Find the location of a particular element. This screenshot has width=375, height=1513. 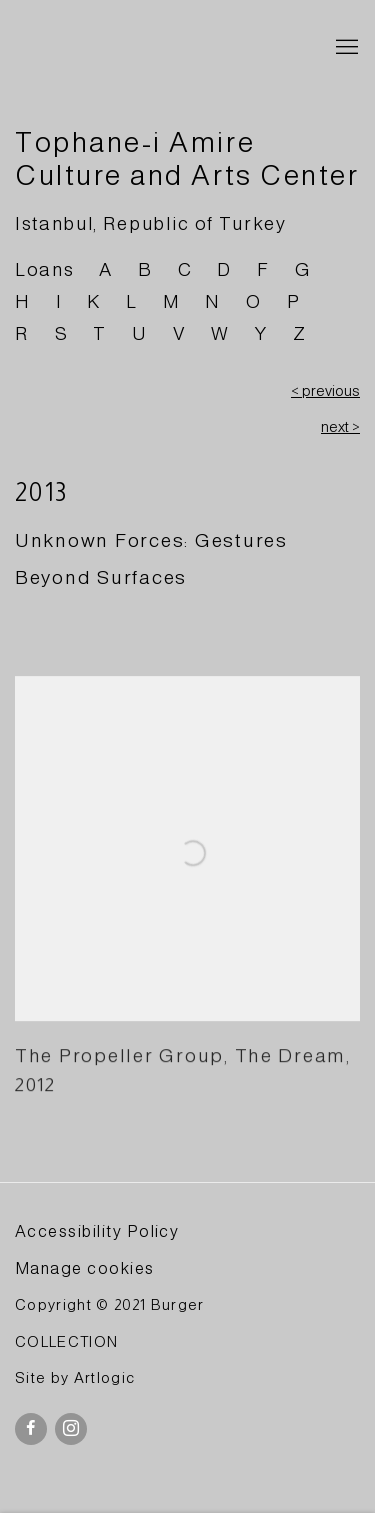

I [Link to BURGER Collection I page] is located at coordinates (59, 301).